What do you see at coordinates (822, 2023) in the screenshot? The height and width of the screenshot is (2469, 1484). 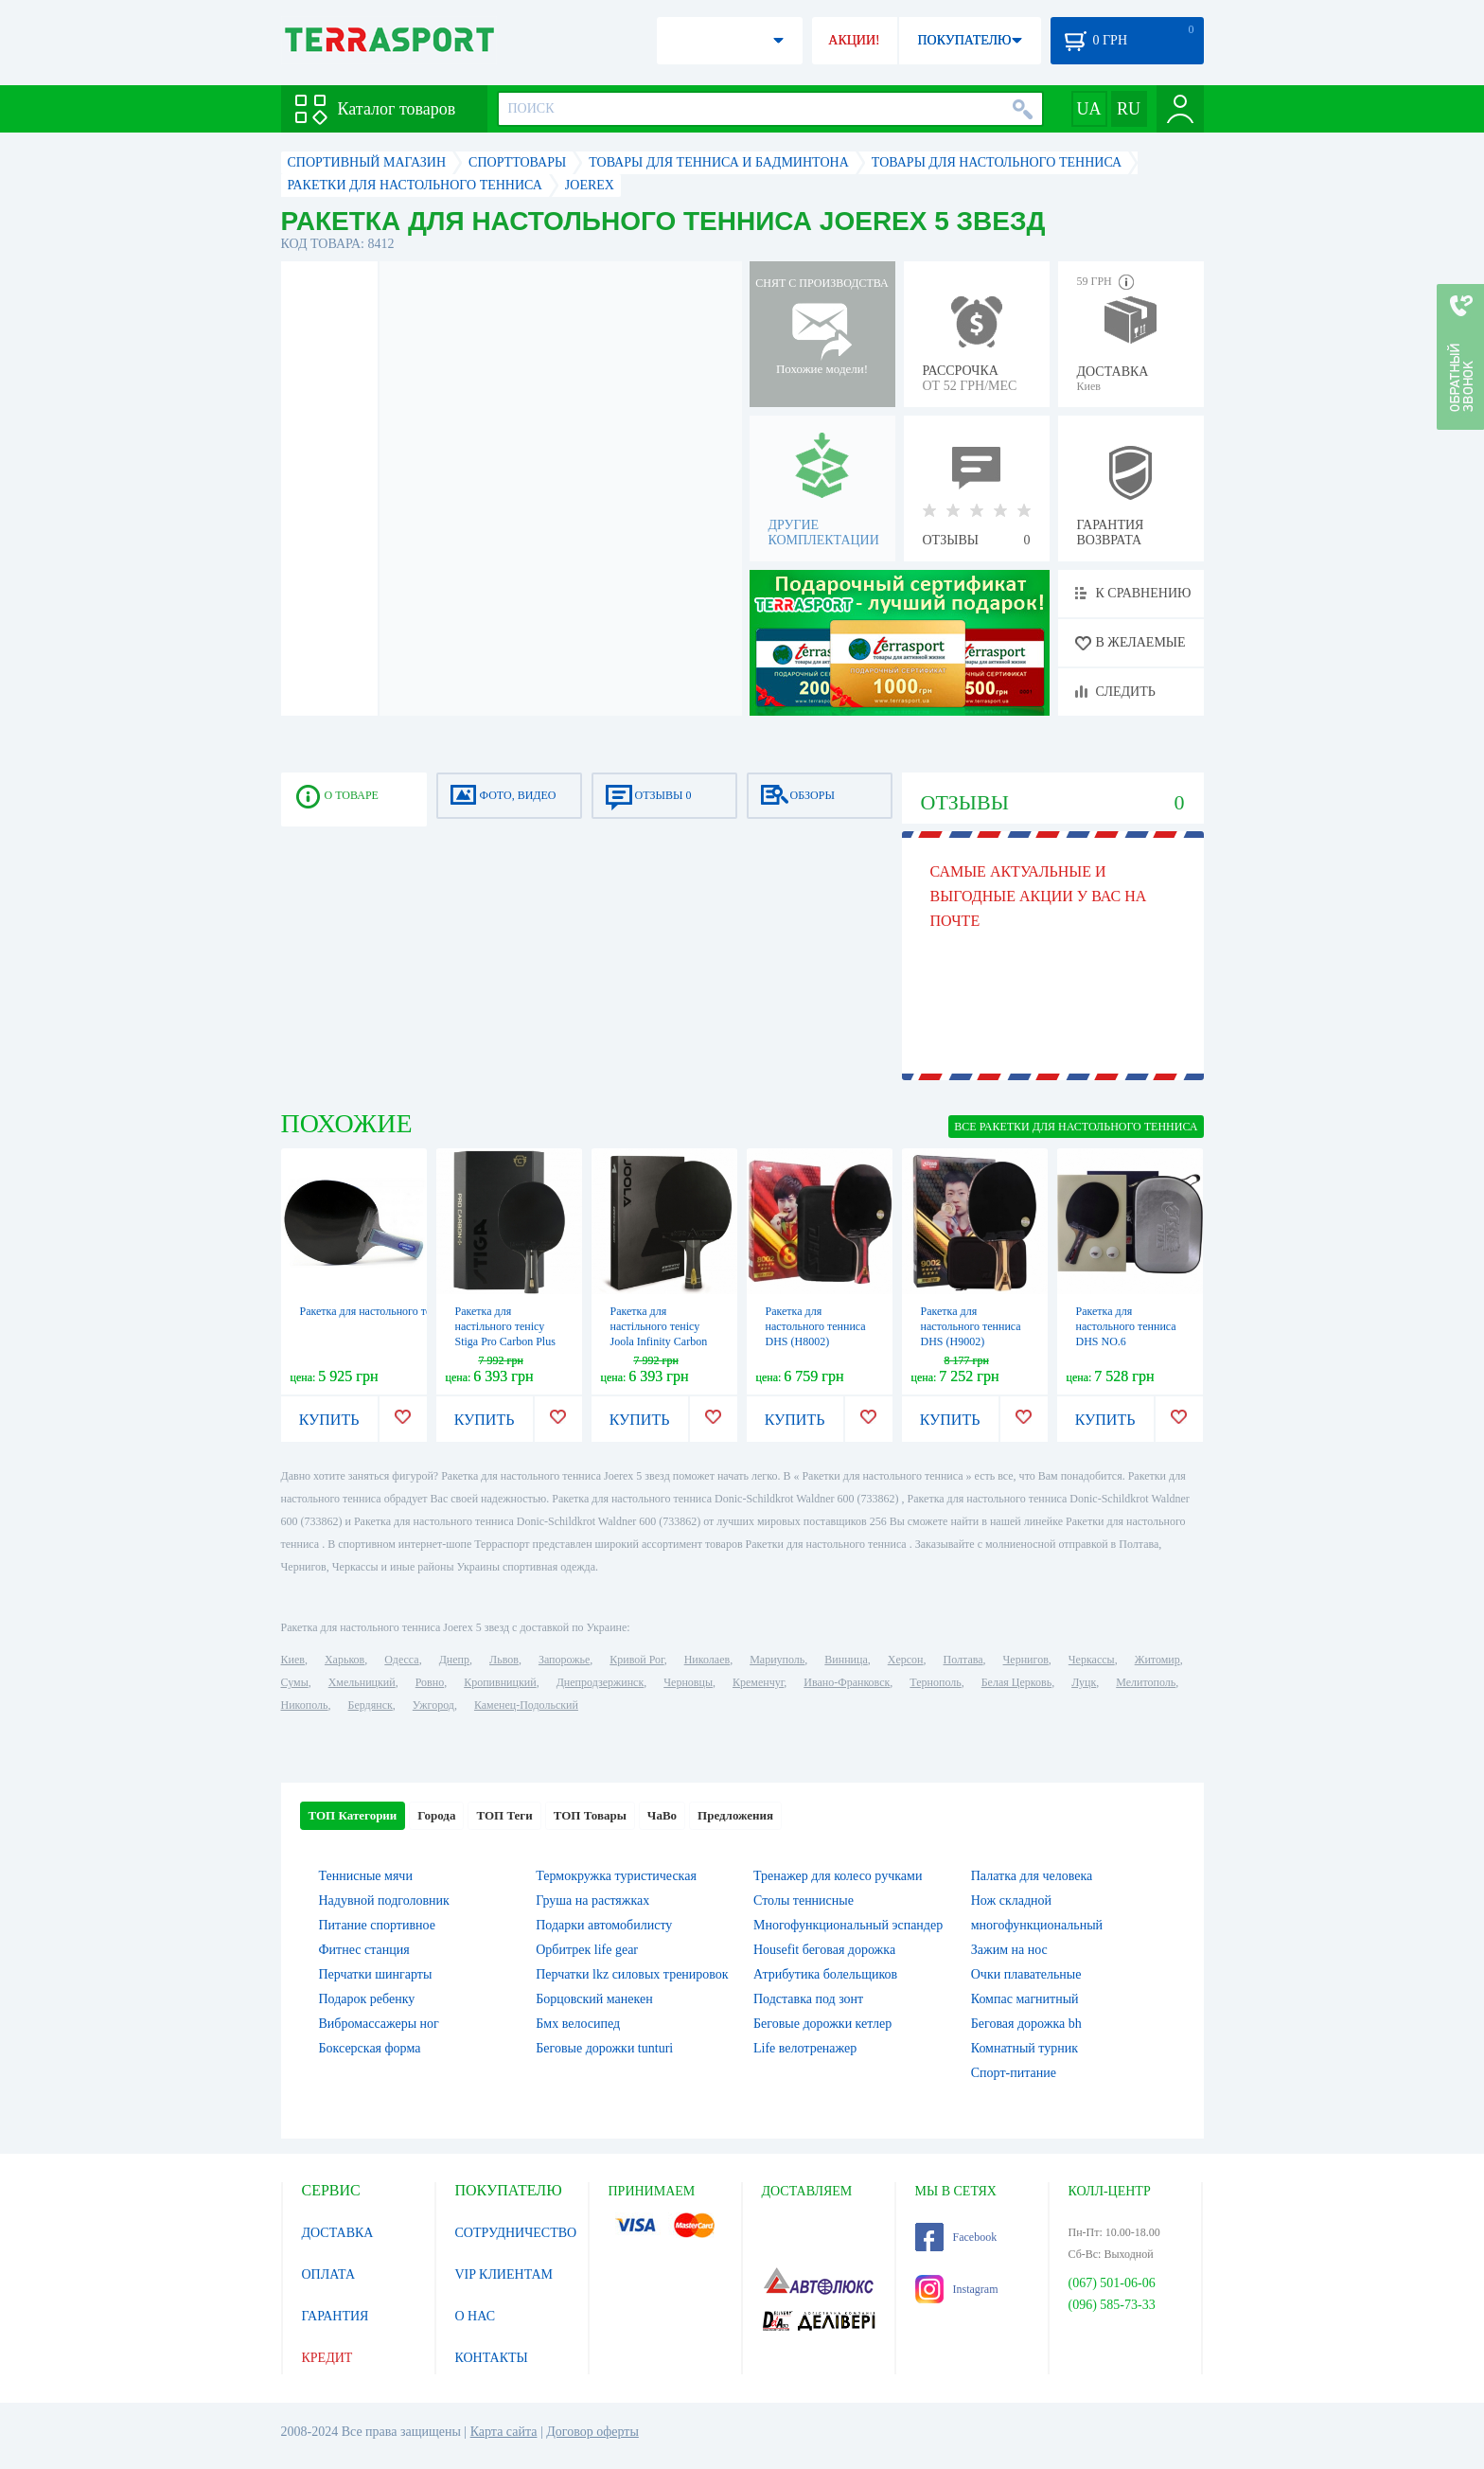 I see `Беговые дорожки кетлер` at bounding box center [822, 2023].